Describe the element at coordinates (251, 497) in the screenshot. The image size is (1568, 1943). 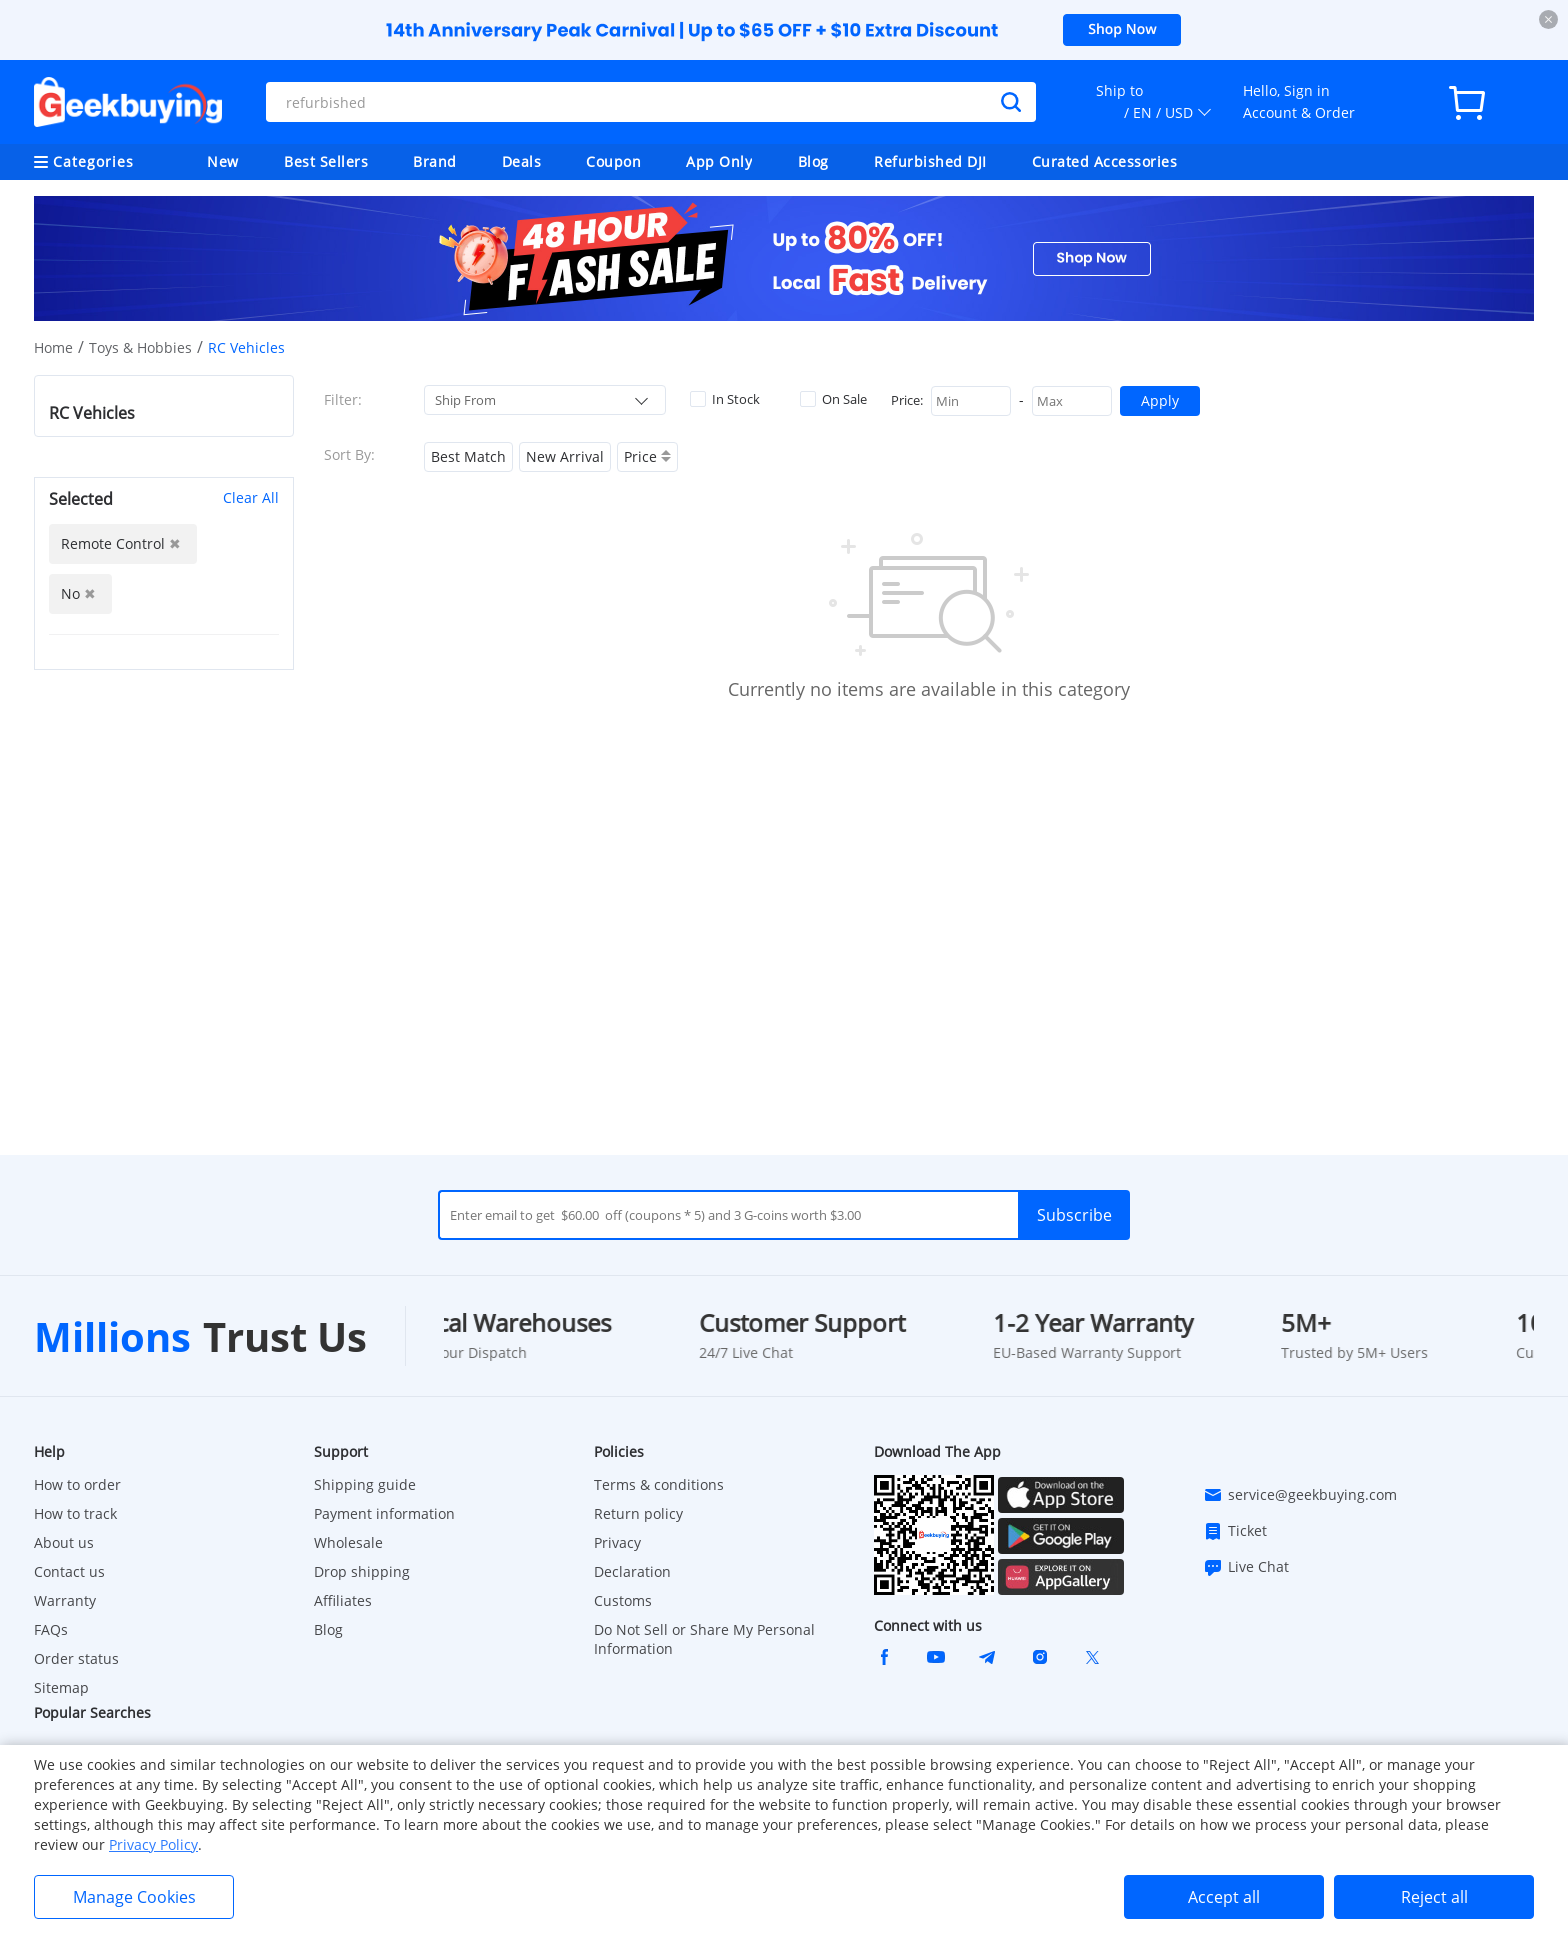
I see `Clear All` at that location.